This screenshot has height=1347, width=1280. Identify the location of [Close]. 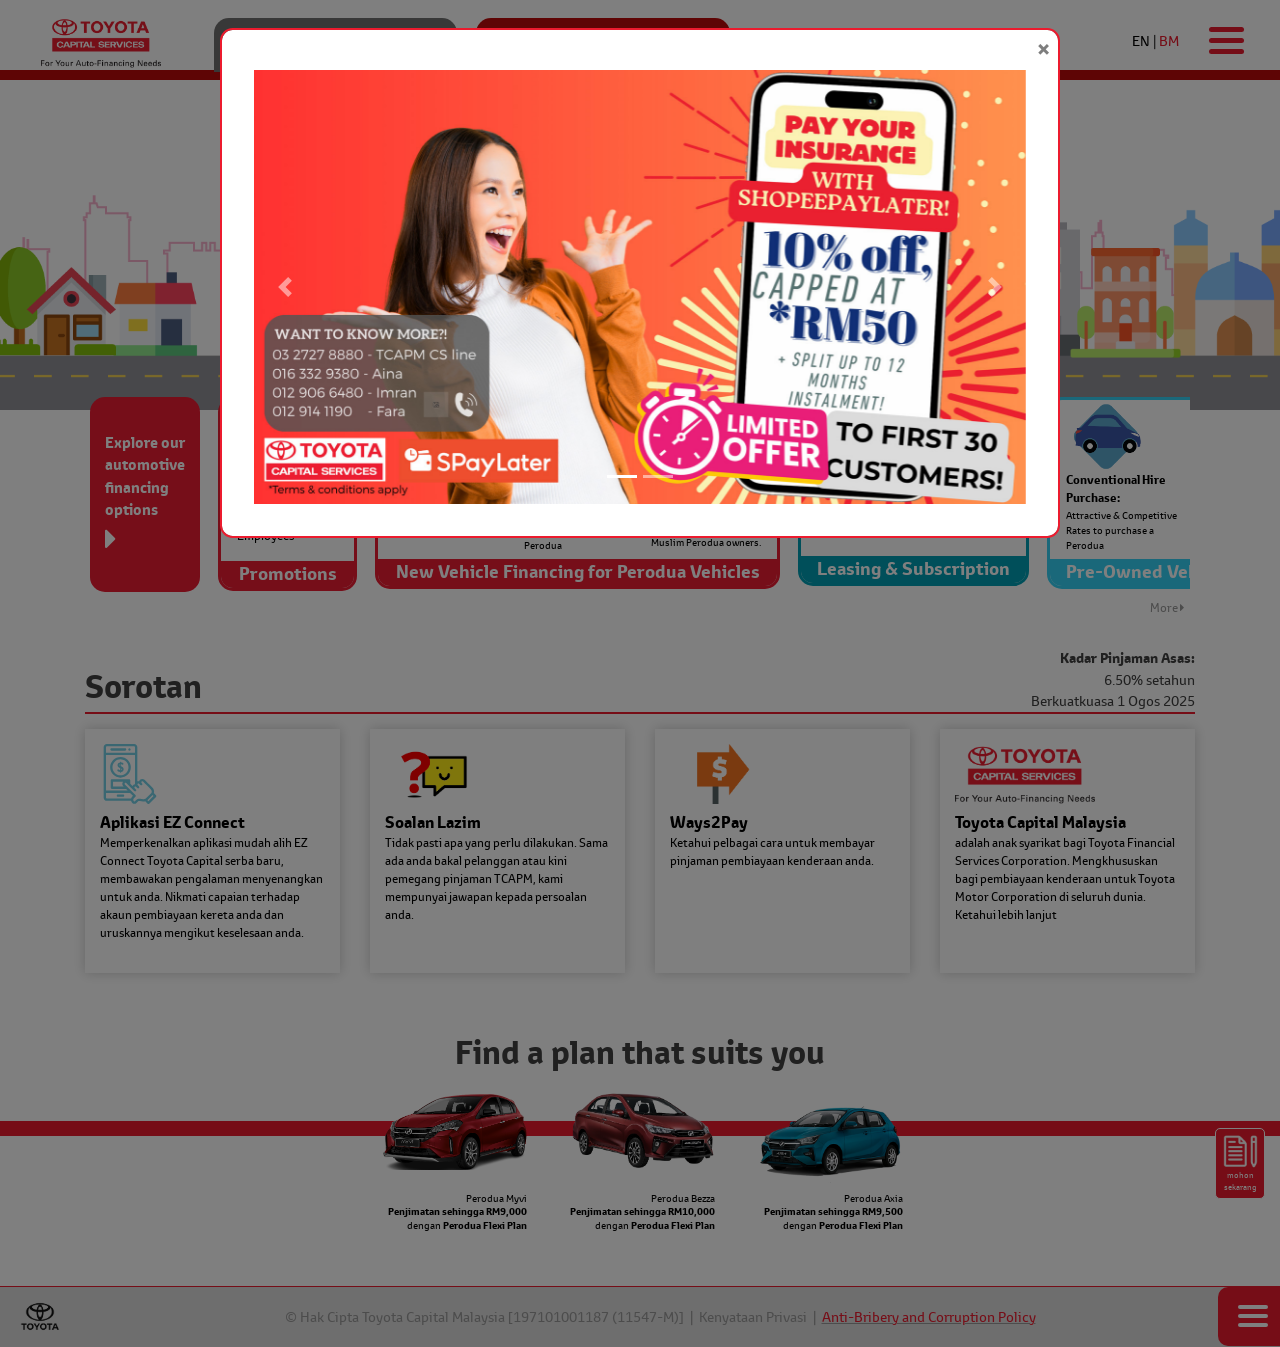
(1043, 50).